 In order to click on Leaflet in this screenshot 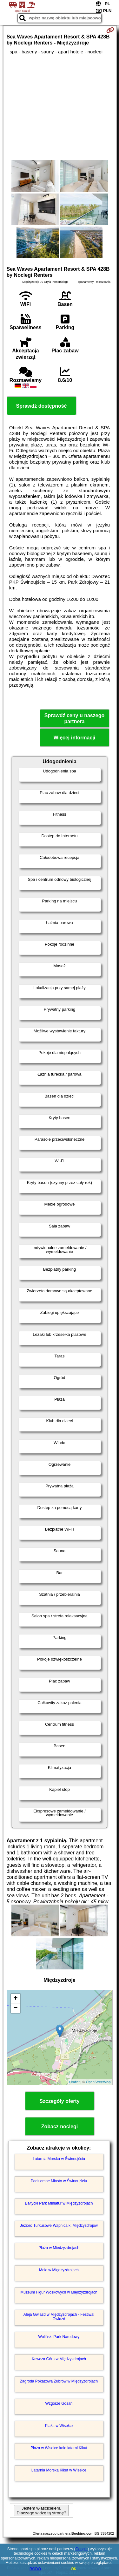, I will do `click(74, 2082)`.